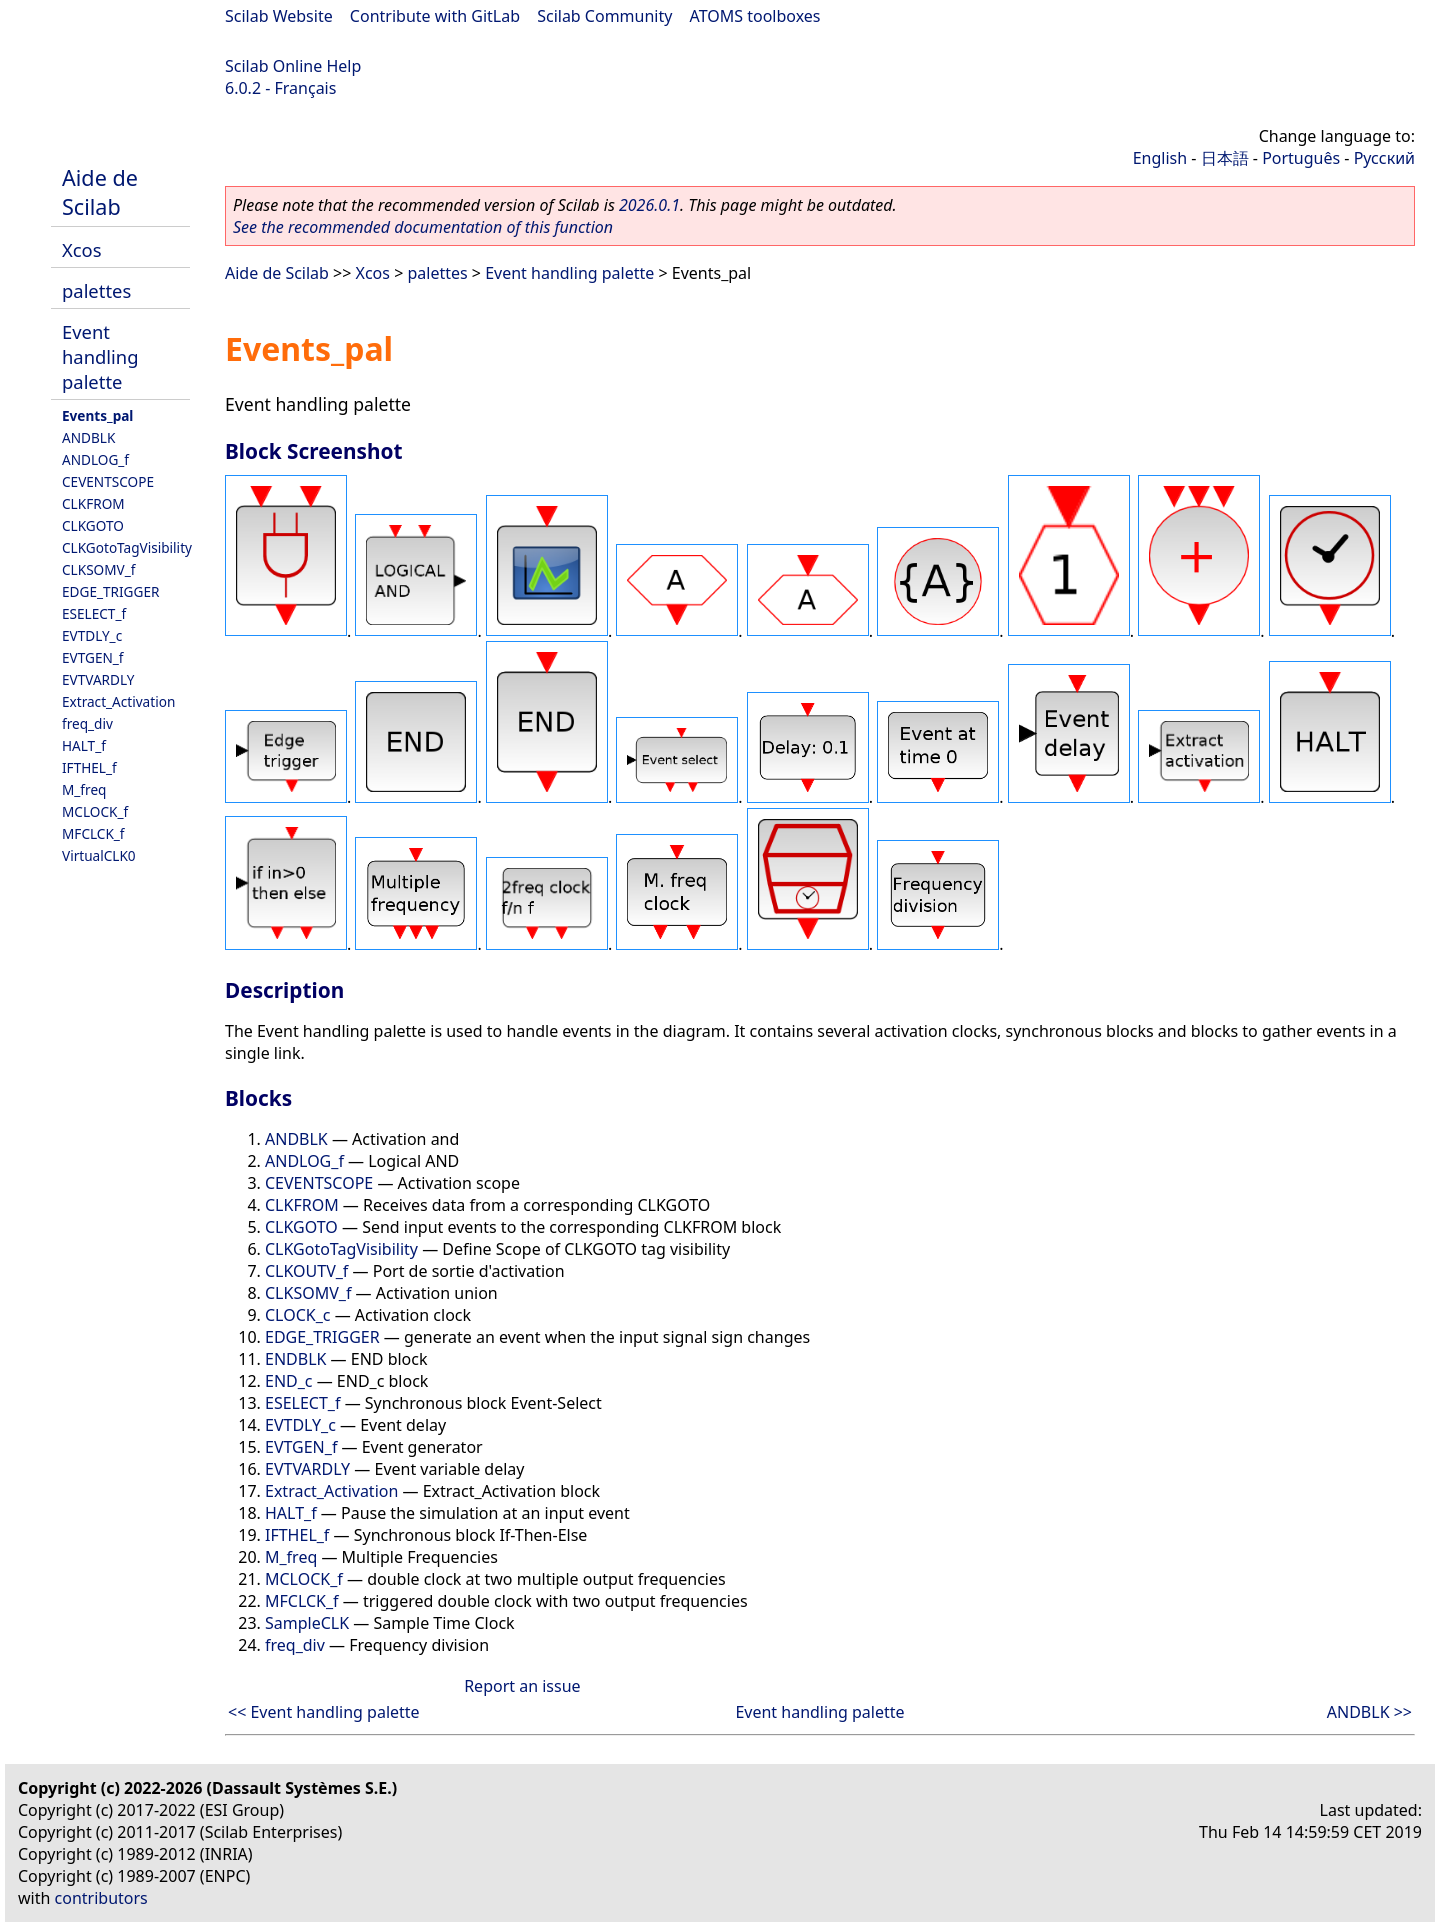 The width and height of the screenshot is (1440, 1927). What do you see at coordinates (82, 249) in the screenshot?
I see `Xcos` at bounding box center [82, 249].